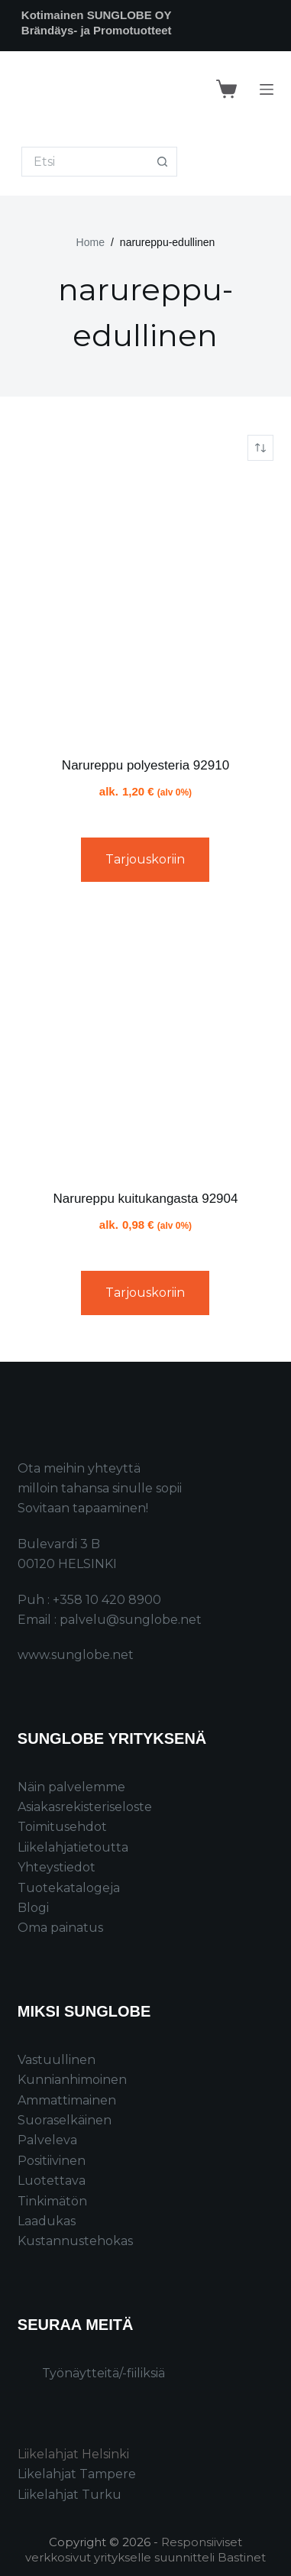 The height and width of the screenshot is (2576, 291). What do you see at coordinates (145, 1198) in the screenshot?
I see `Narureppu kuitukangasta 92904` at bounding box center [145, 1198].